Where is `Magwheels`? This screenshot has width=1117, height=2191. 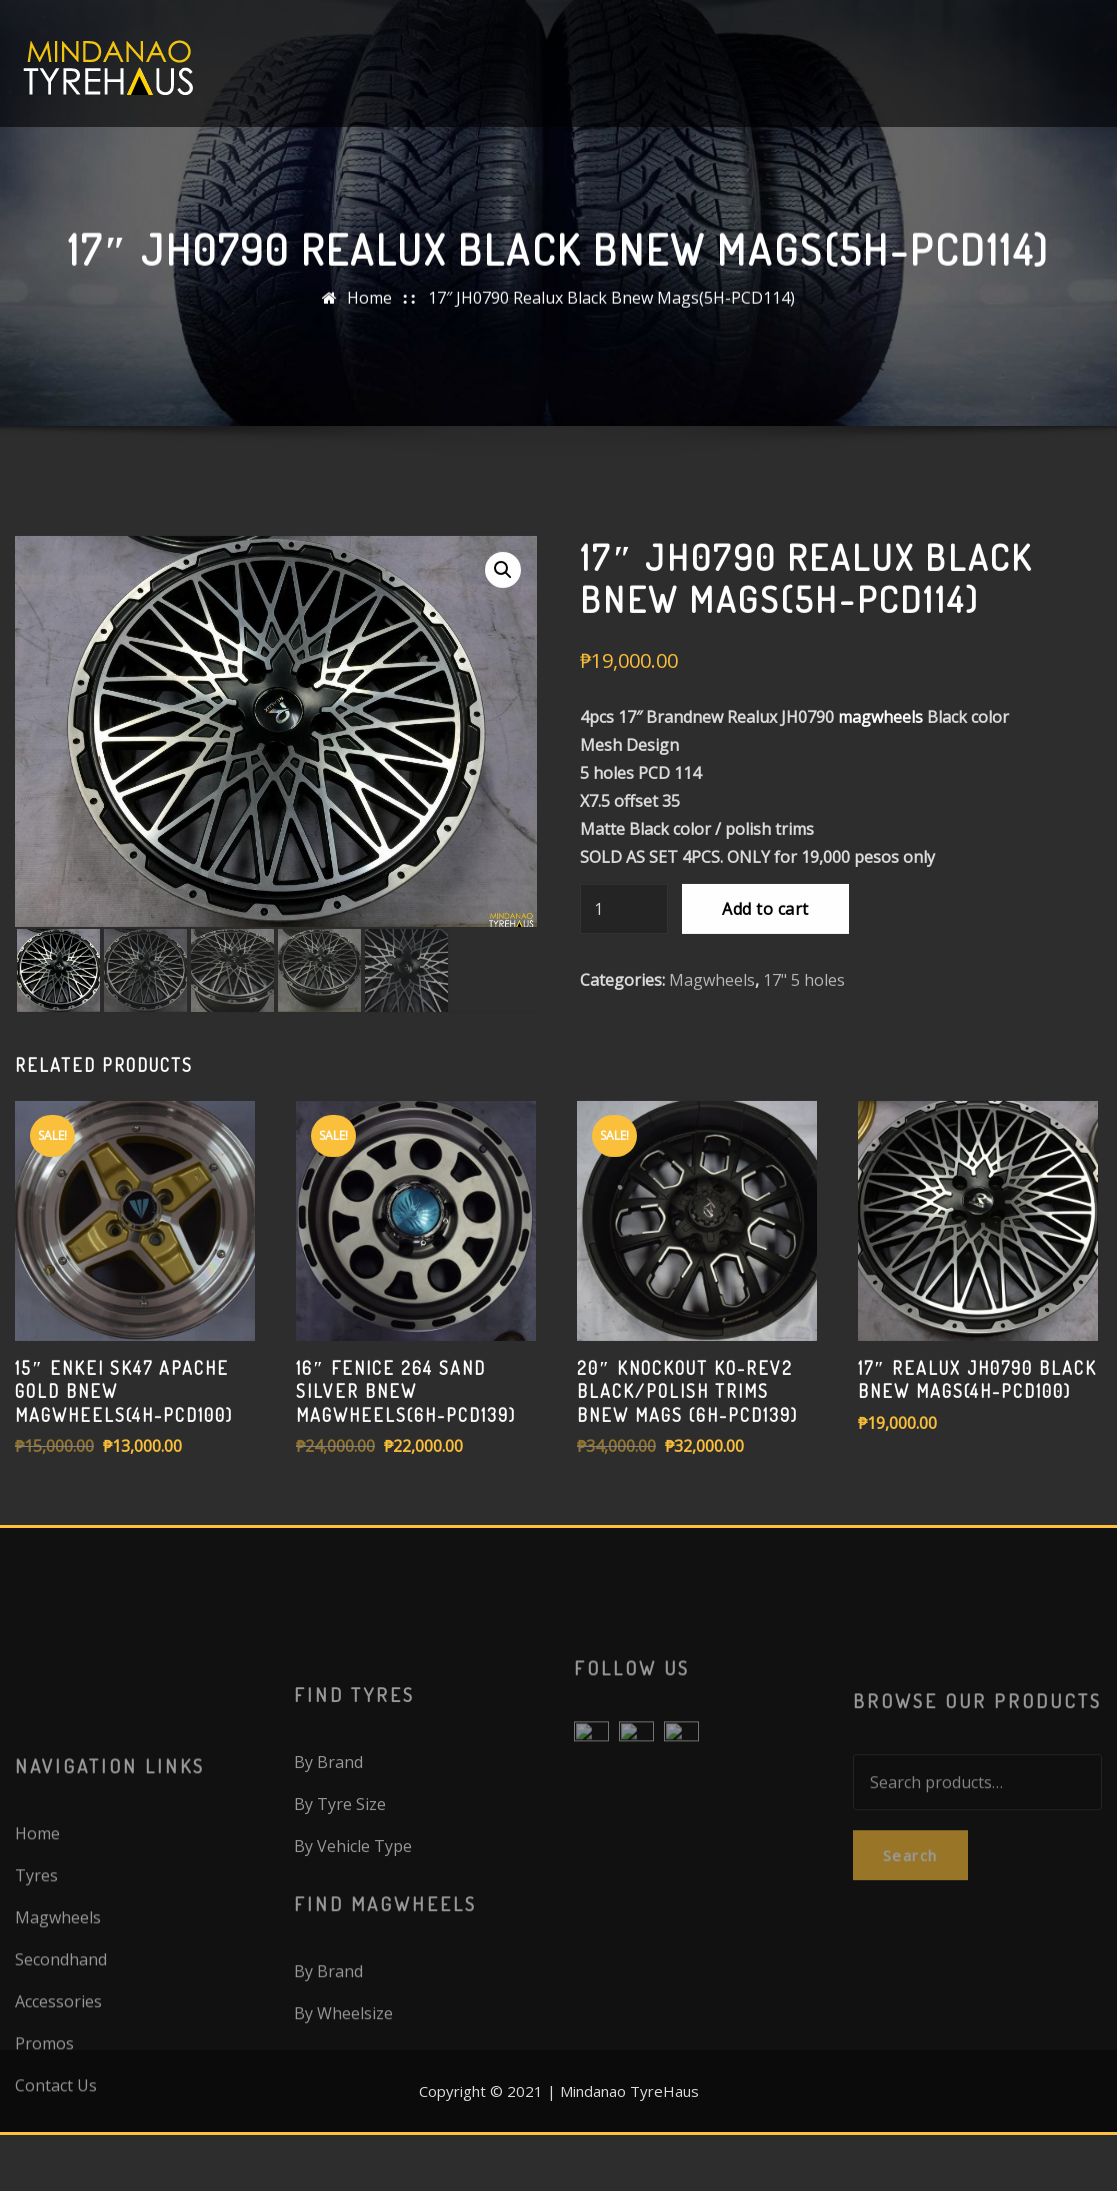
Magwheels is located at coordinates (712, 1100).